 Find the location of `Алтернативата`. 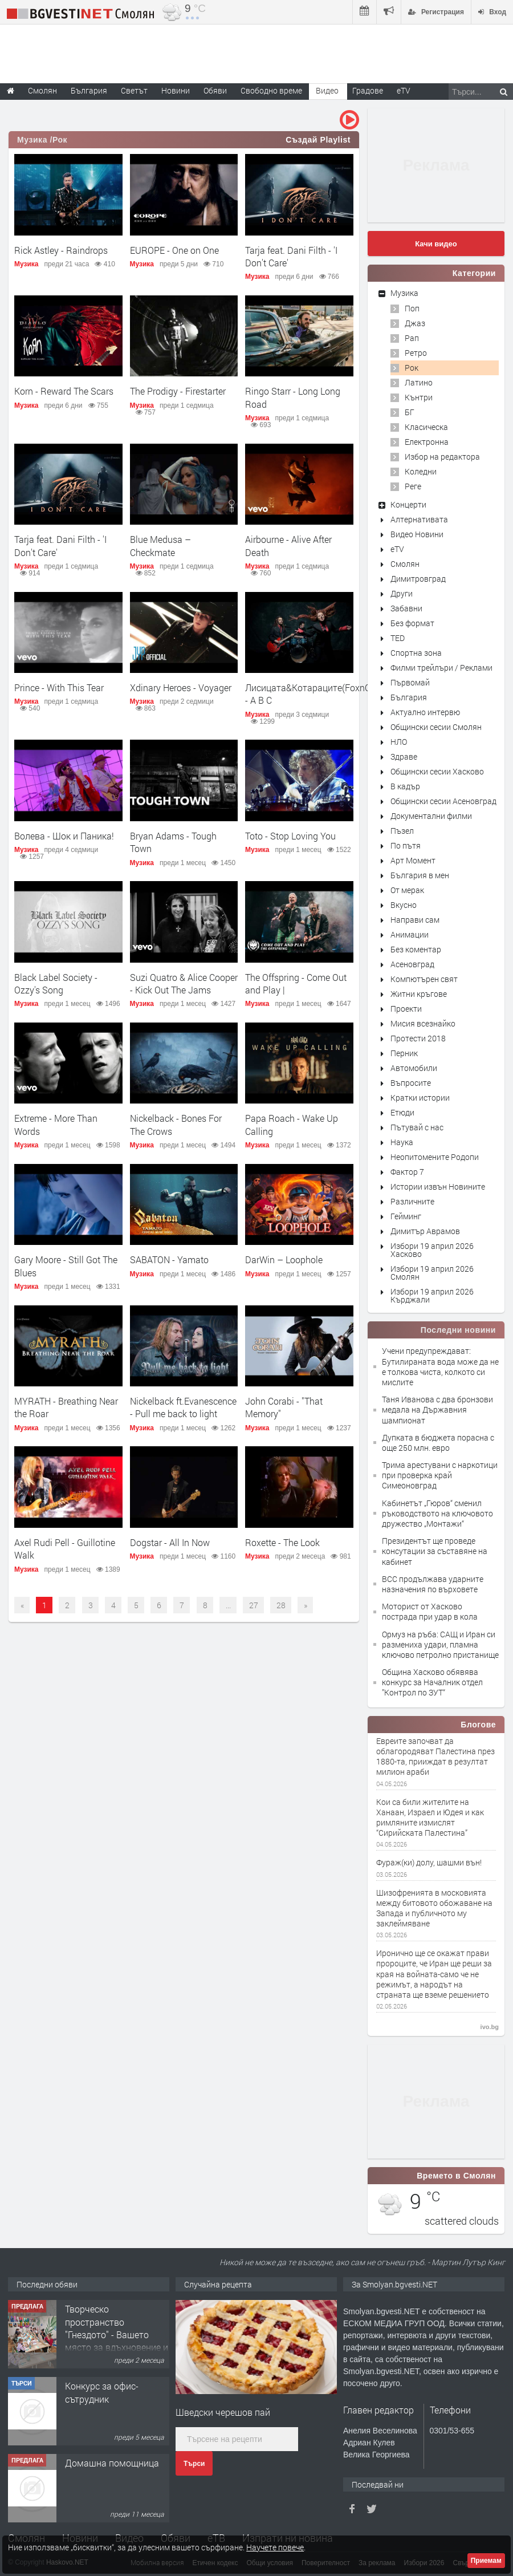

Алтернативата is located at coordinates (419, 519).